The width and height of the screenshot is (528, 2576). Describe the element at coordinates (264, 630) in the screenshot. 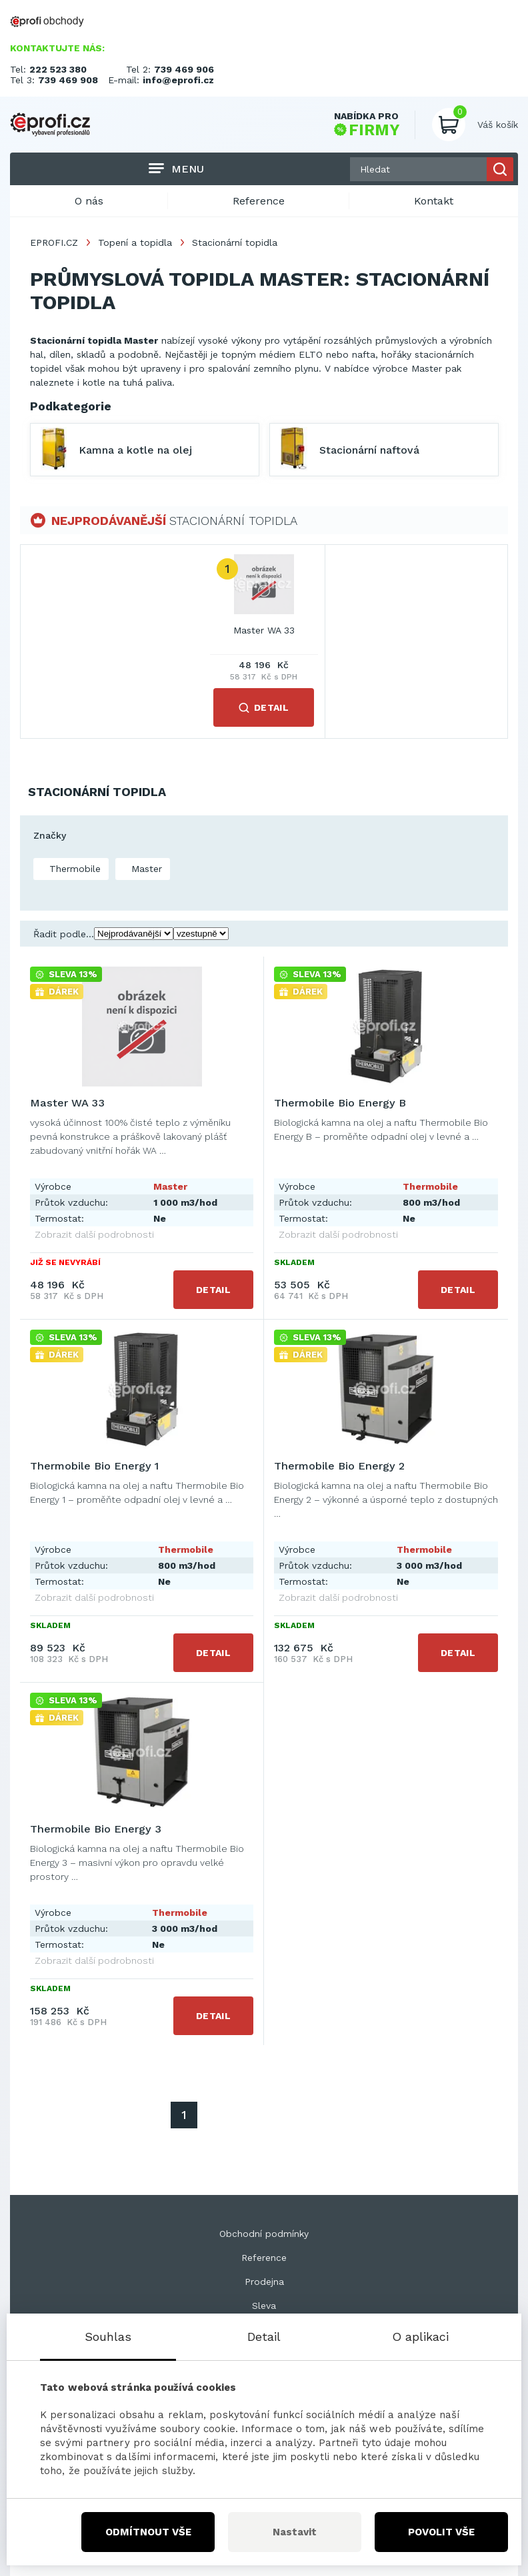

I see `Master WA 33` at that location.